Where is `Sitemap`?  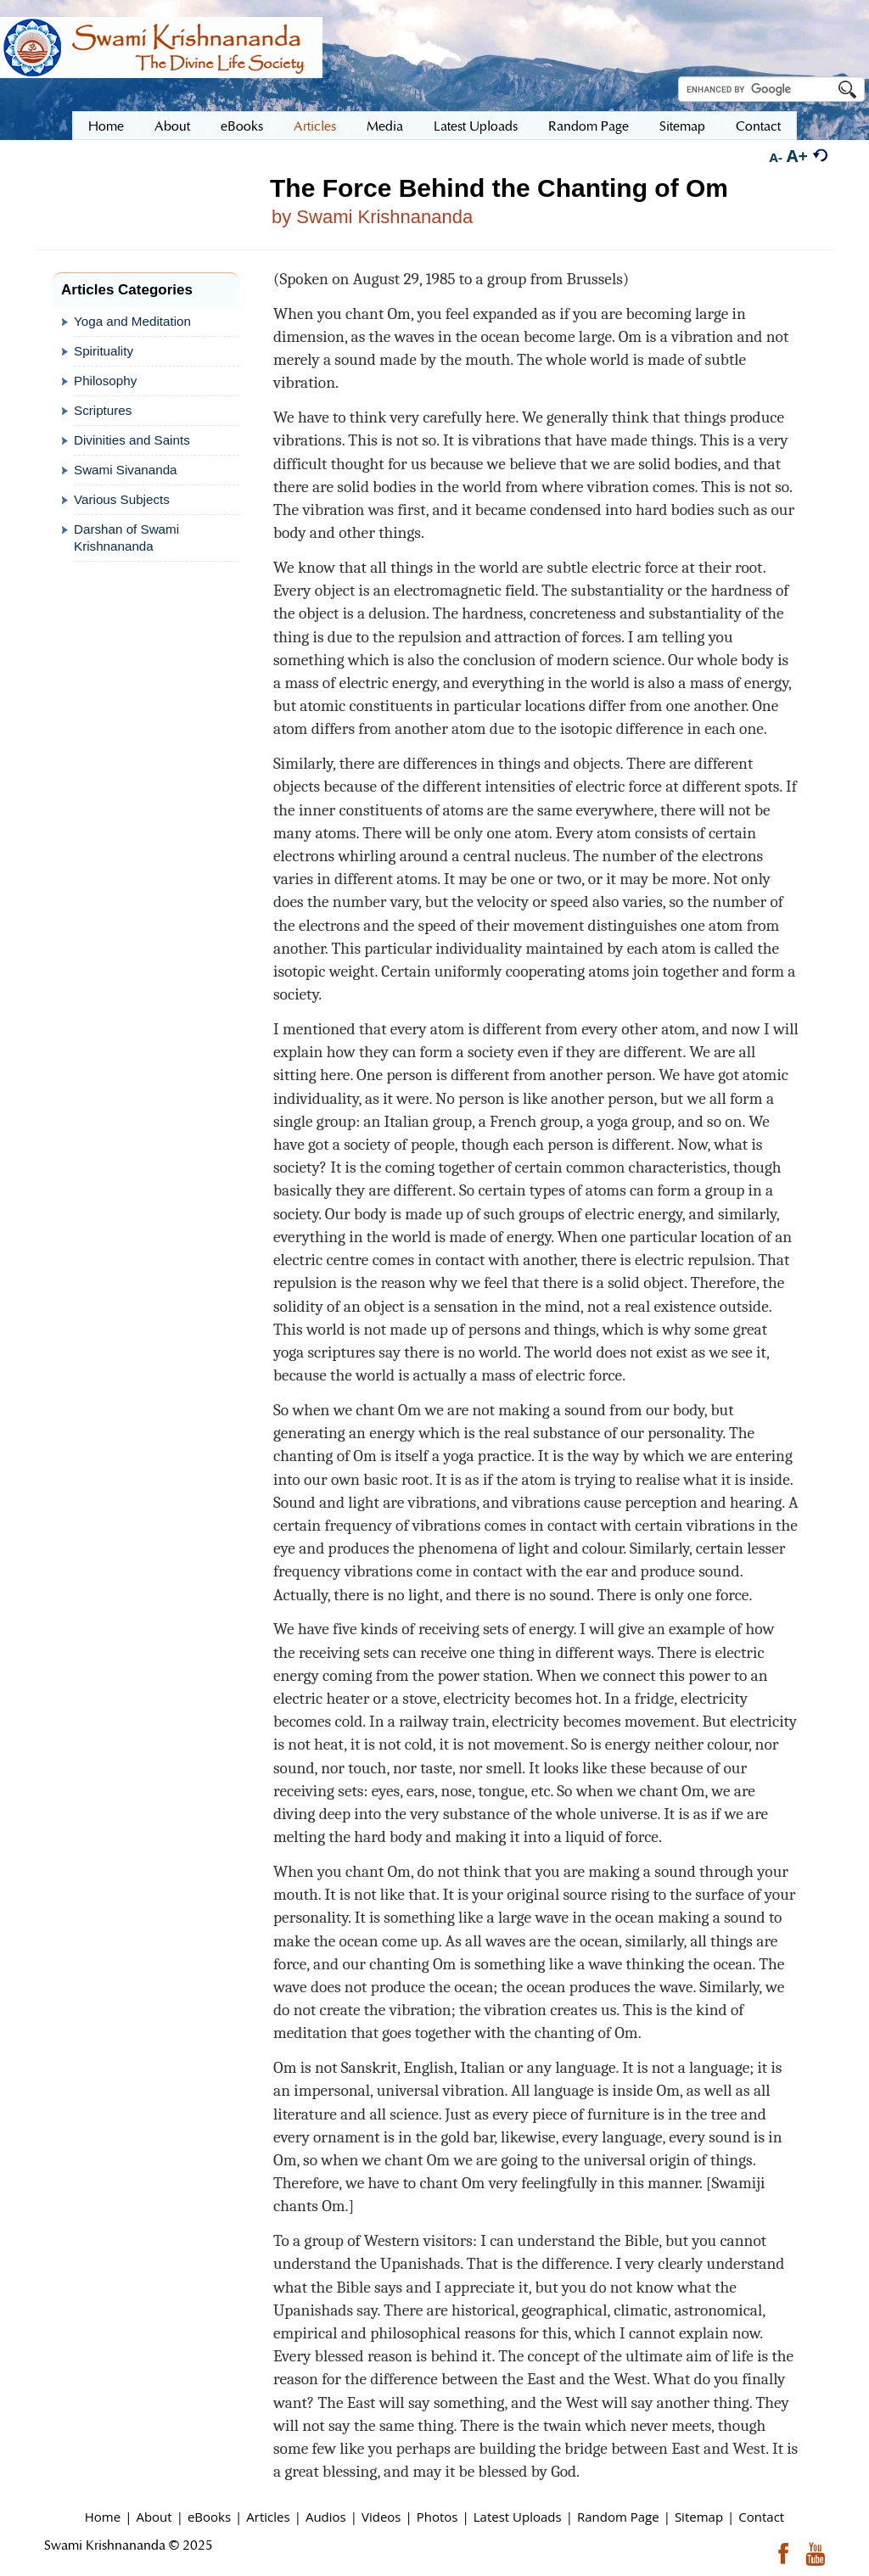 Sitemap is located at coordinates (699, 2516).